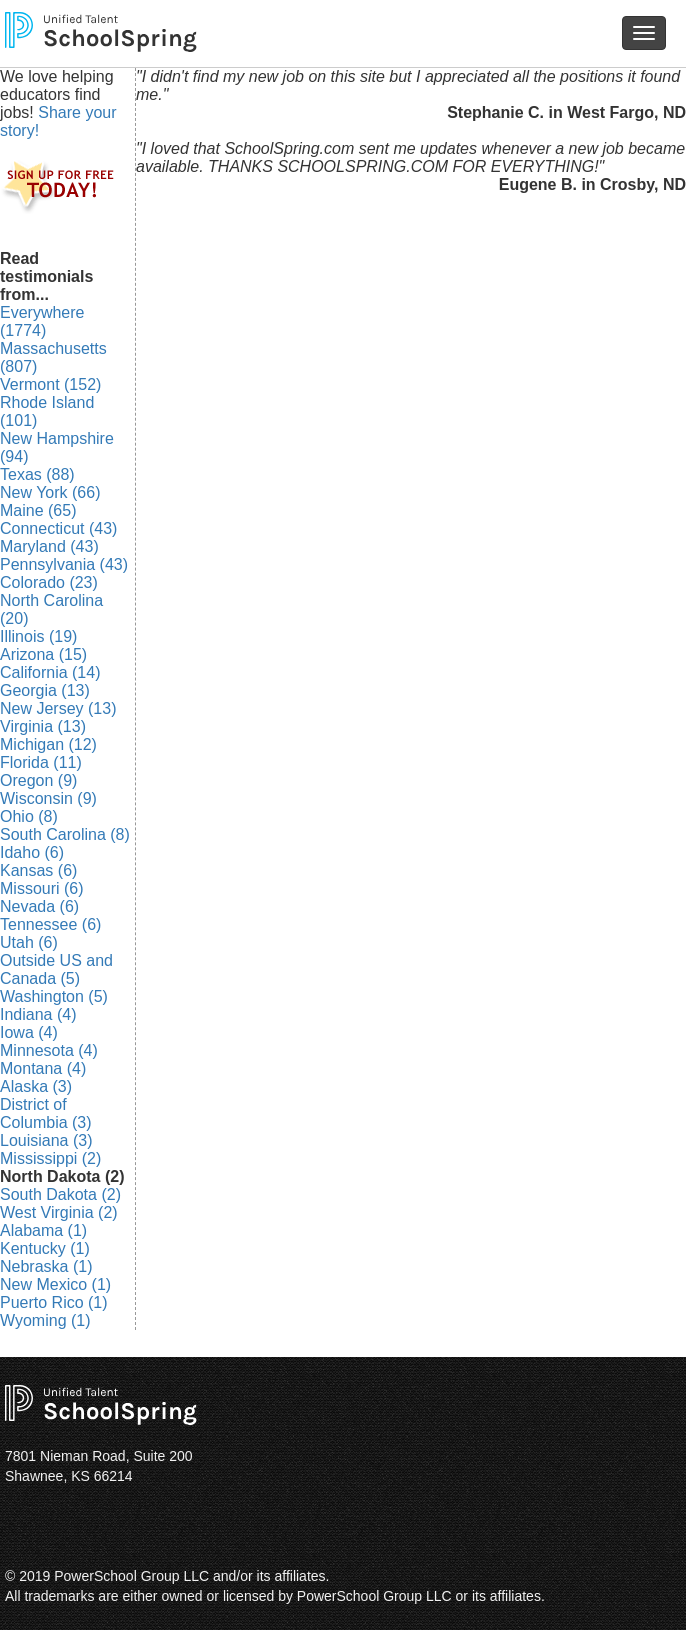  I want to click on New York (66), so click(50, 492).